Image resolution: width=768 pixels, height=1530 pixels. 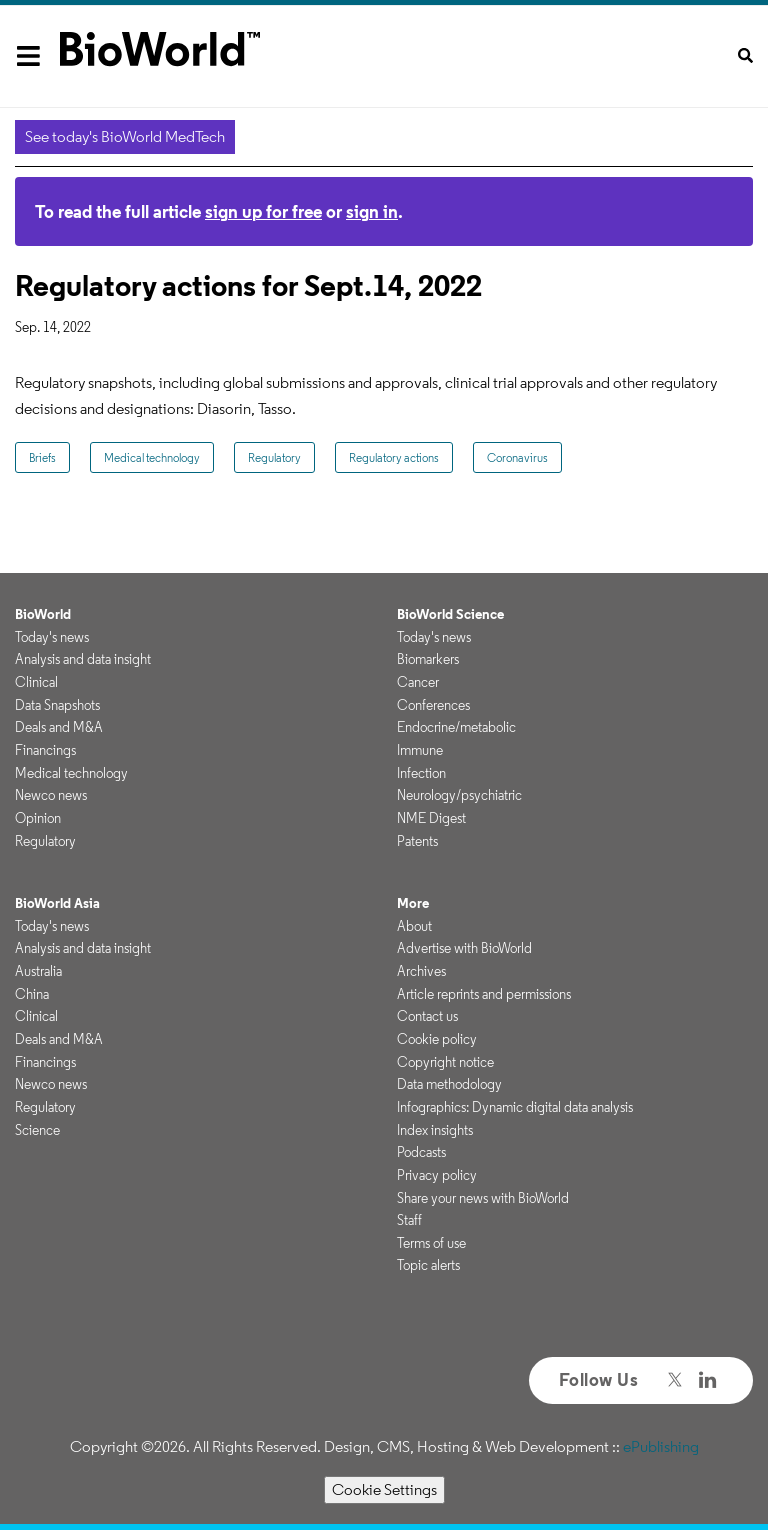 I want to click on Science, so click(x=37, y=1130).